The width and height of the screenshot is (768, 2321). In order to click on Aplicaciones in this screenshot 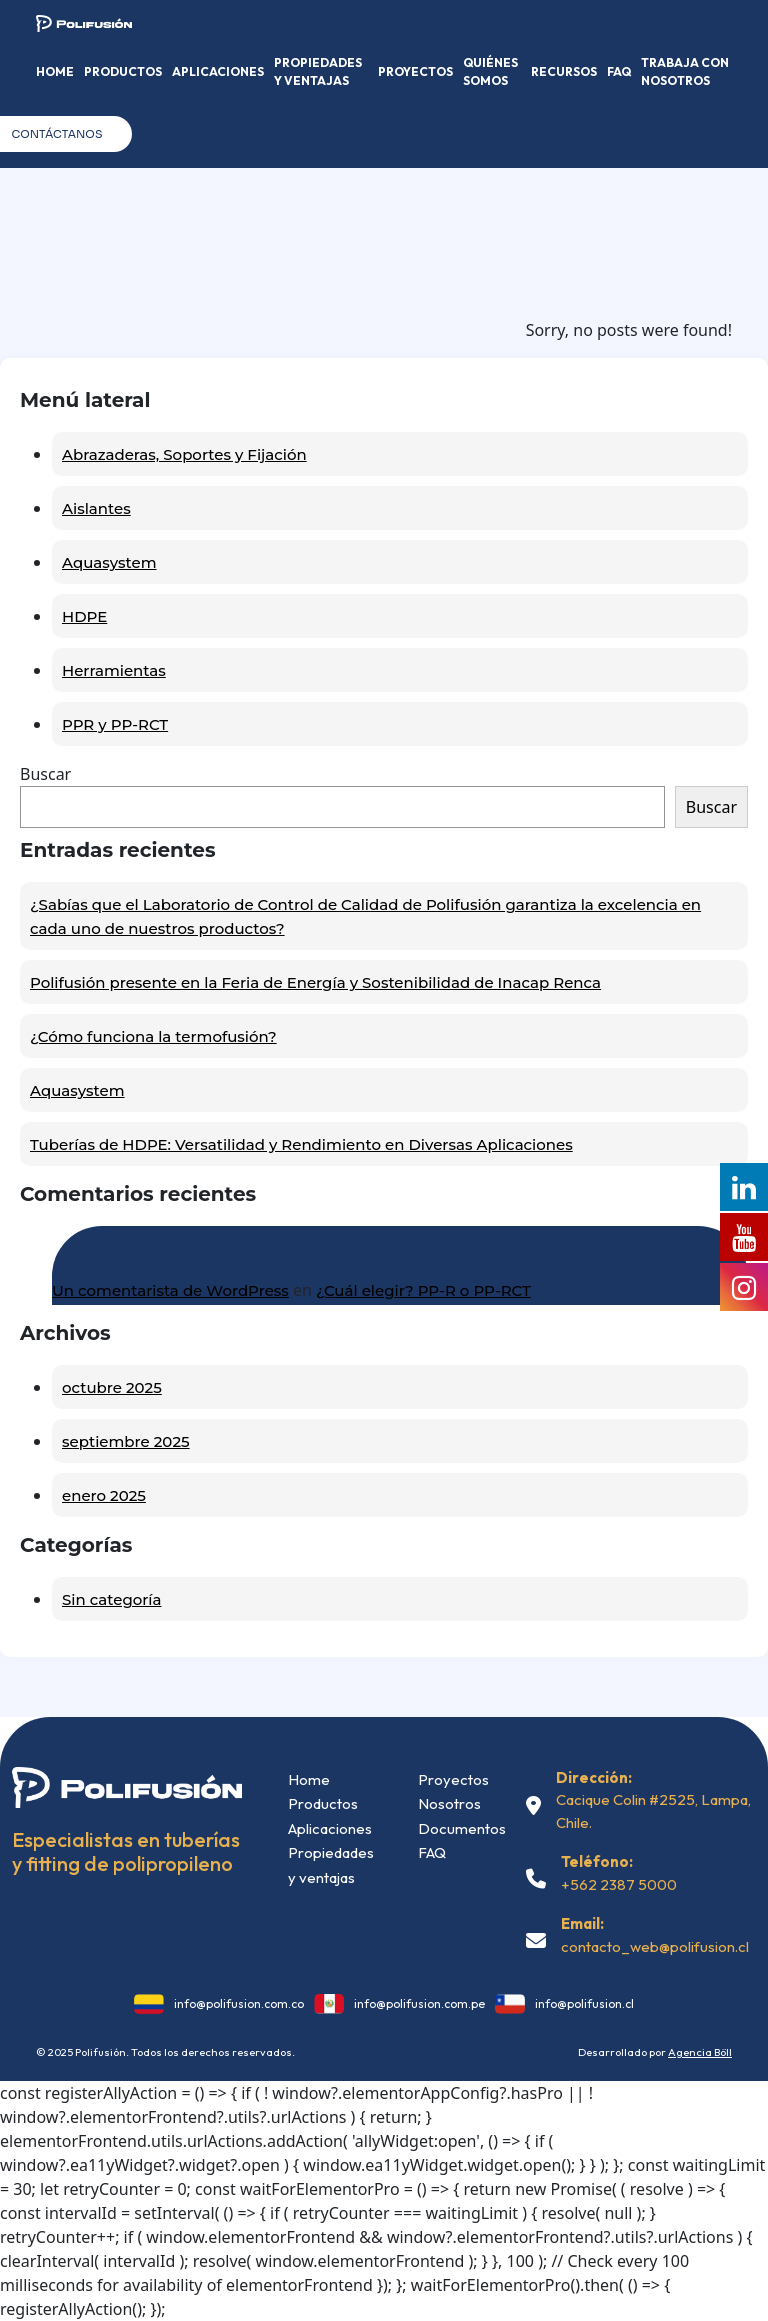, I will do `click(218, 71)`.